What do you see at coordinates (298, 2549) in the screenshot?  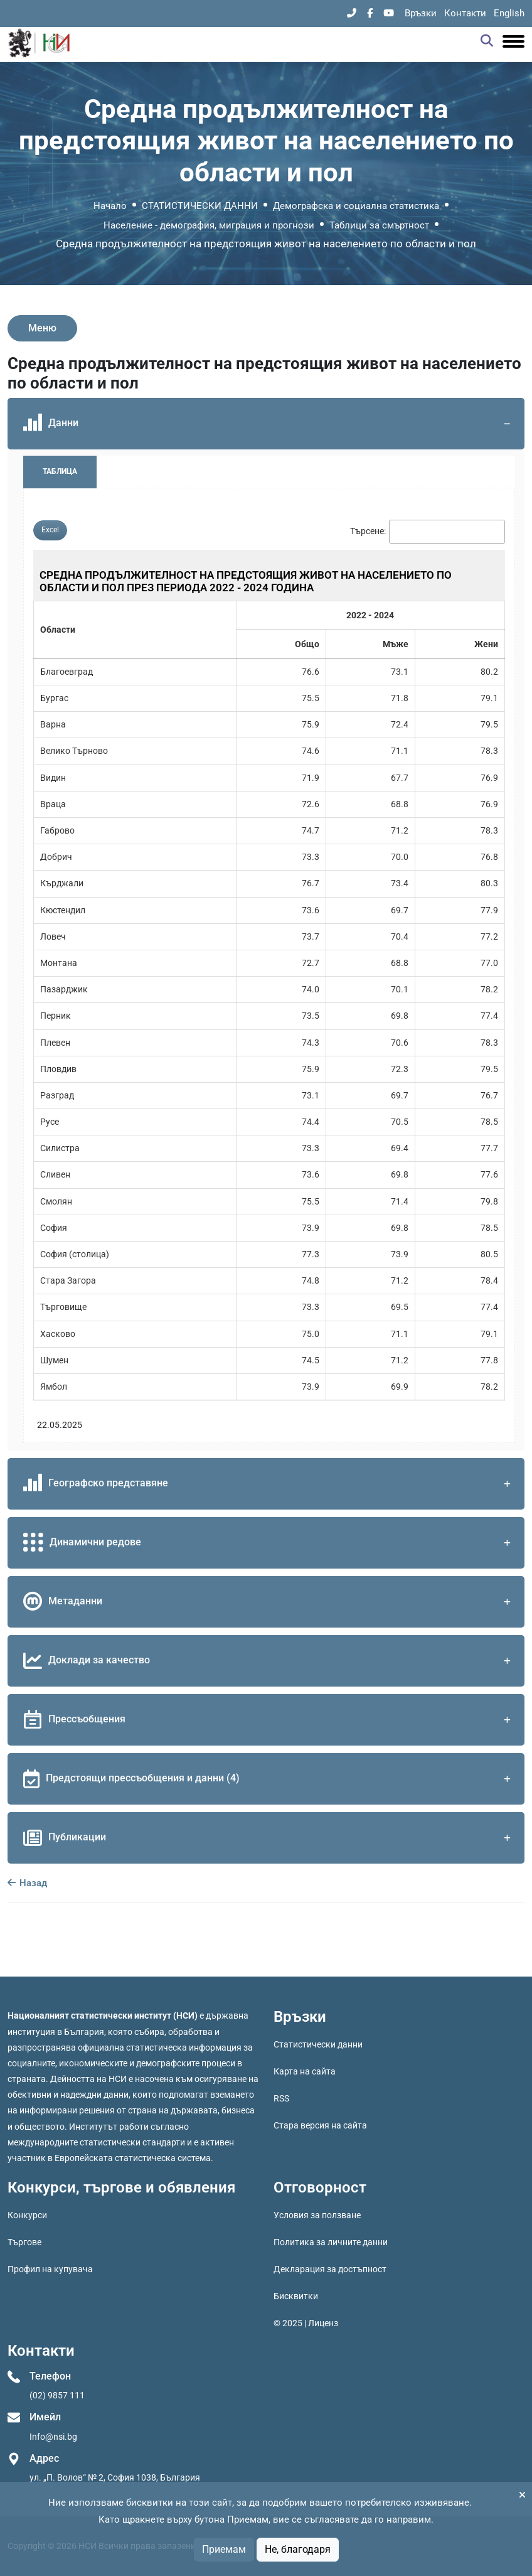 I see `Не, благодаря` at bounding box center [298, 2549].